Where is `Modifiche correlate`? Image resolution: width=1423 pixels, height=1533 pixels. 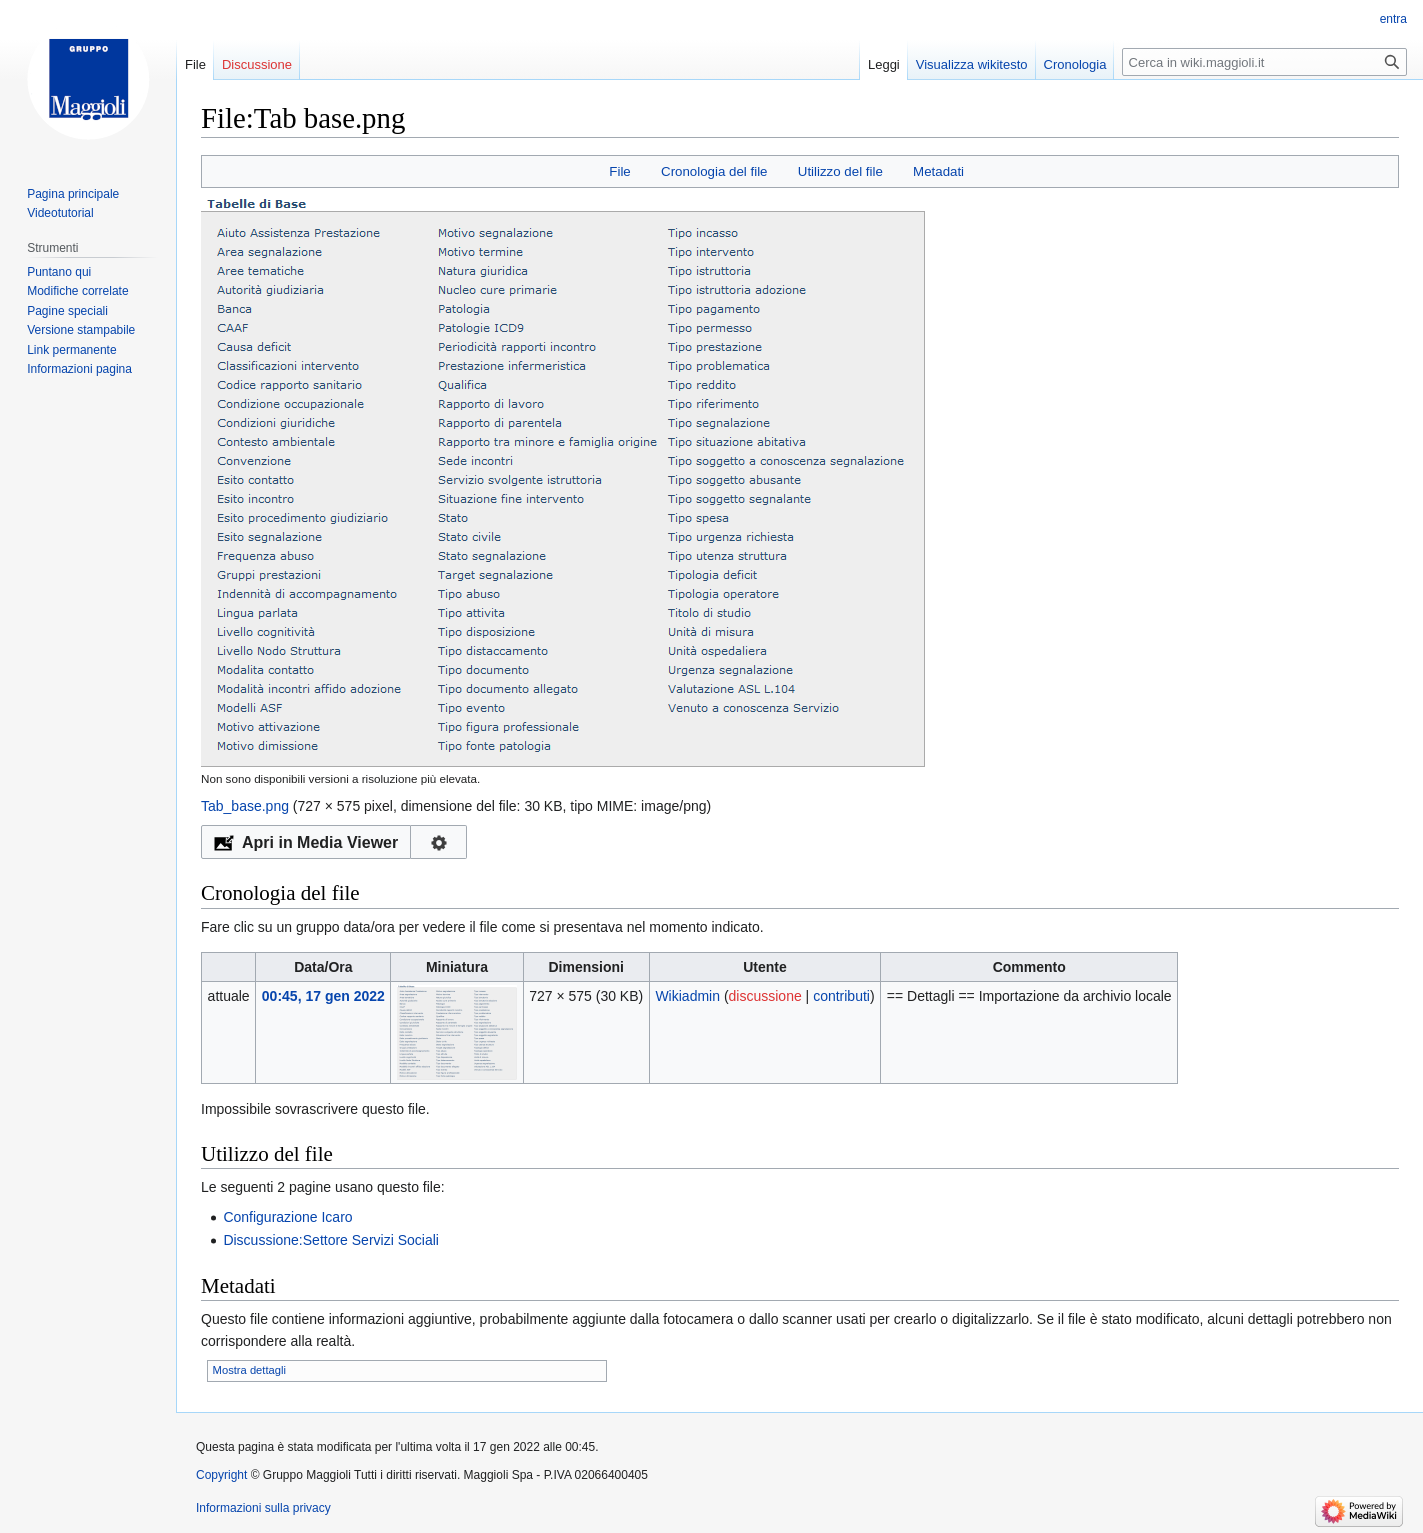 Modifiche correlate is located at coordinates (77, 291).